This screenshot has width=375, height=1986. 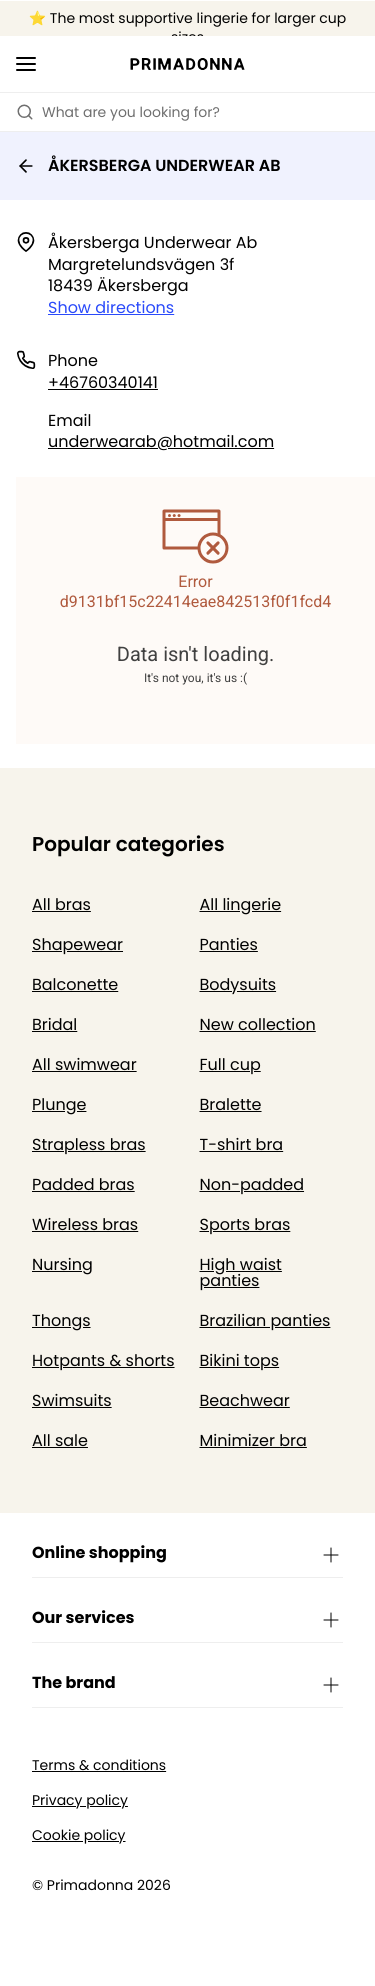 What do you see at coordinates (241, 904) in the screenshot?
I see `All lingerie` at bounding box center [241, 904].